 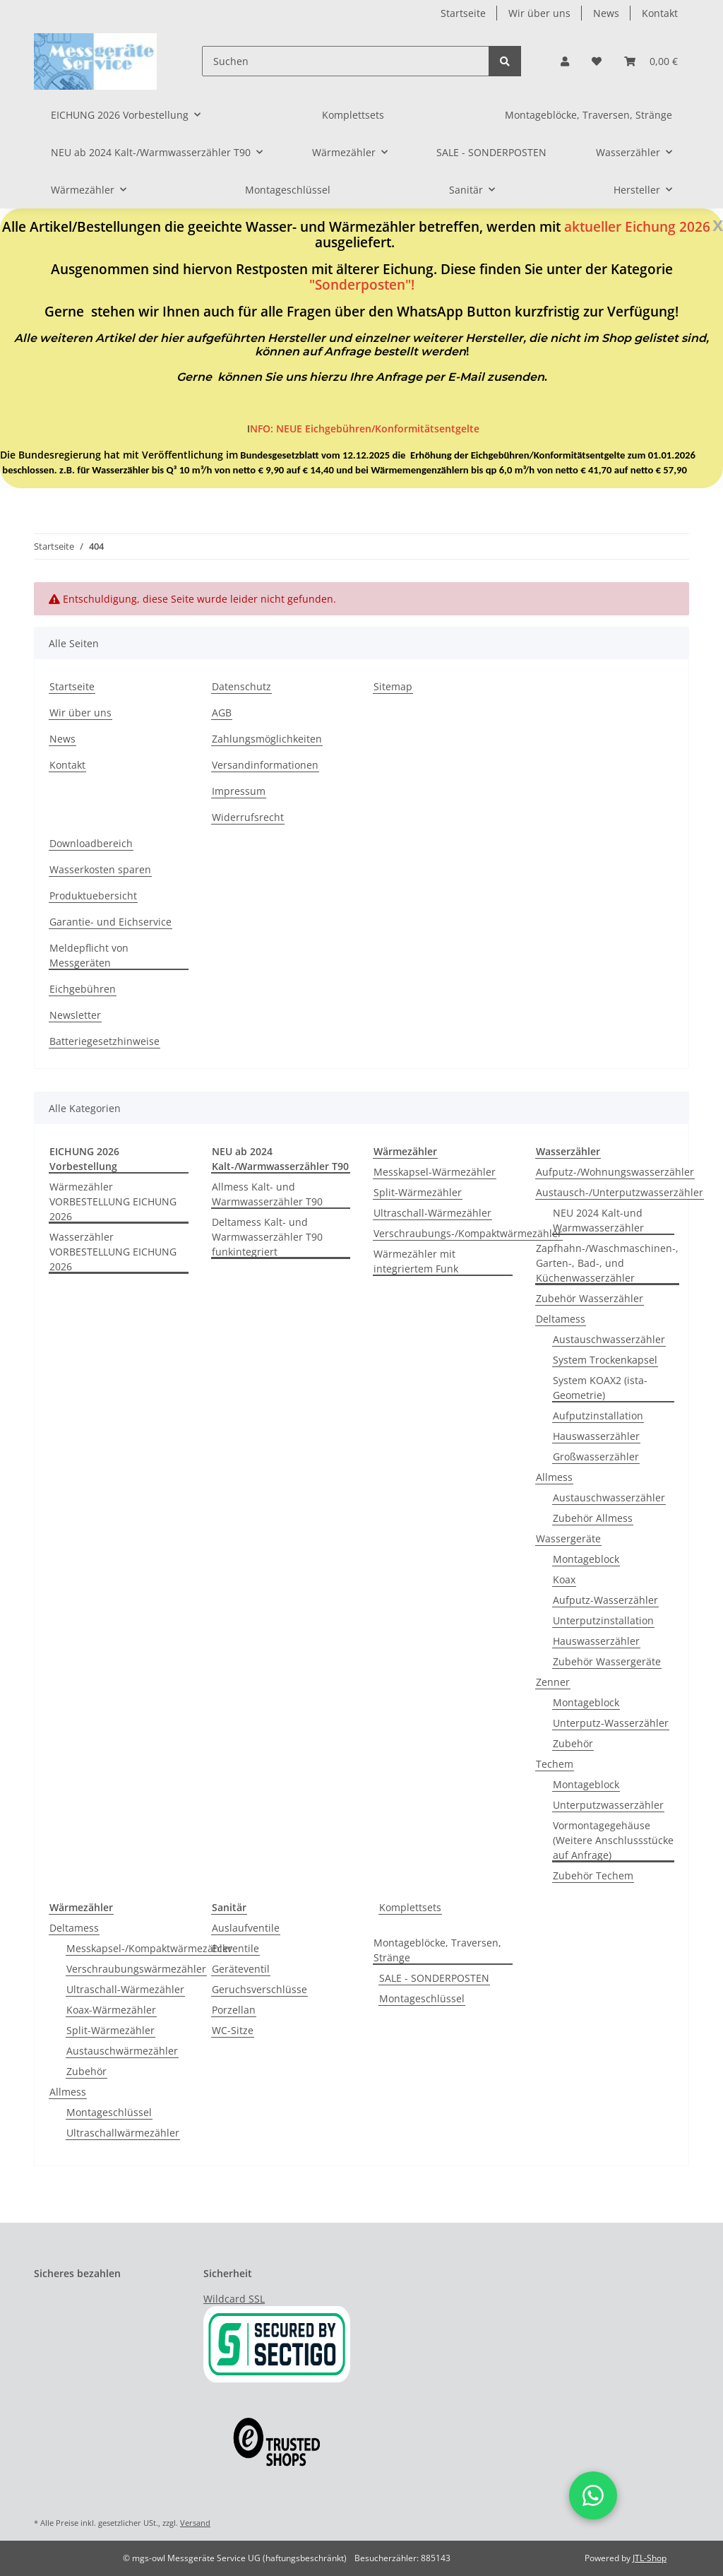 I want to click on Aufputz-/Wohnungswasserzähler, so click(x=615, y=1171).